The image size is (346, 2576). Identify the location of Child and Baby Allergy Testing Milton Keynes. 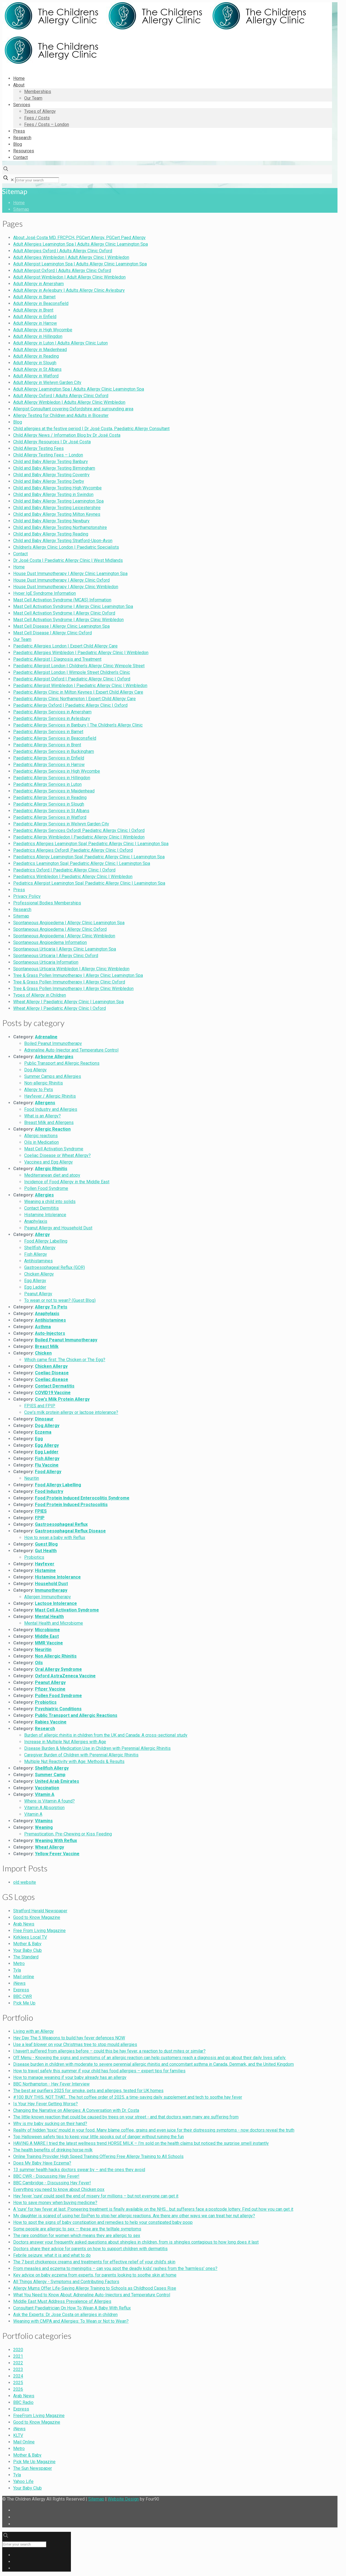
(56, 514).